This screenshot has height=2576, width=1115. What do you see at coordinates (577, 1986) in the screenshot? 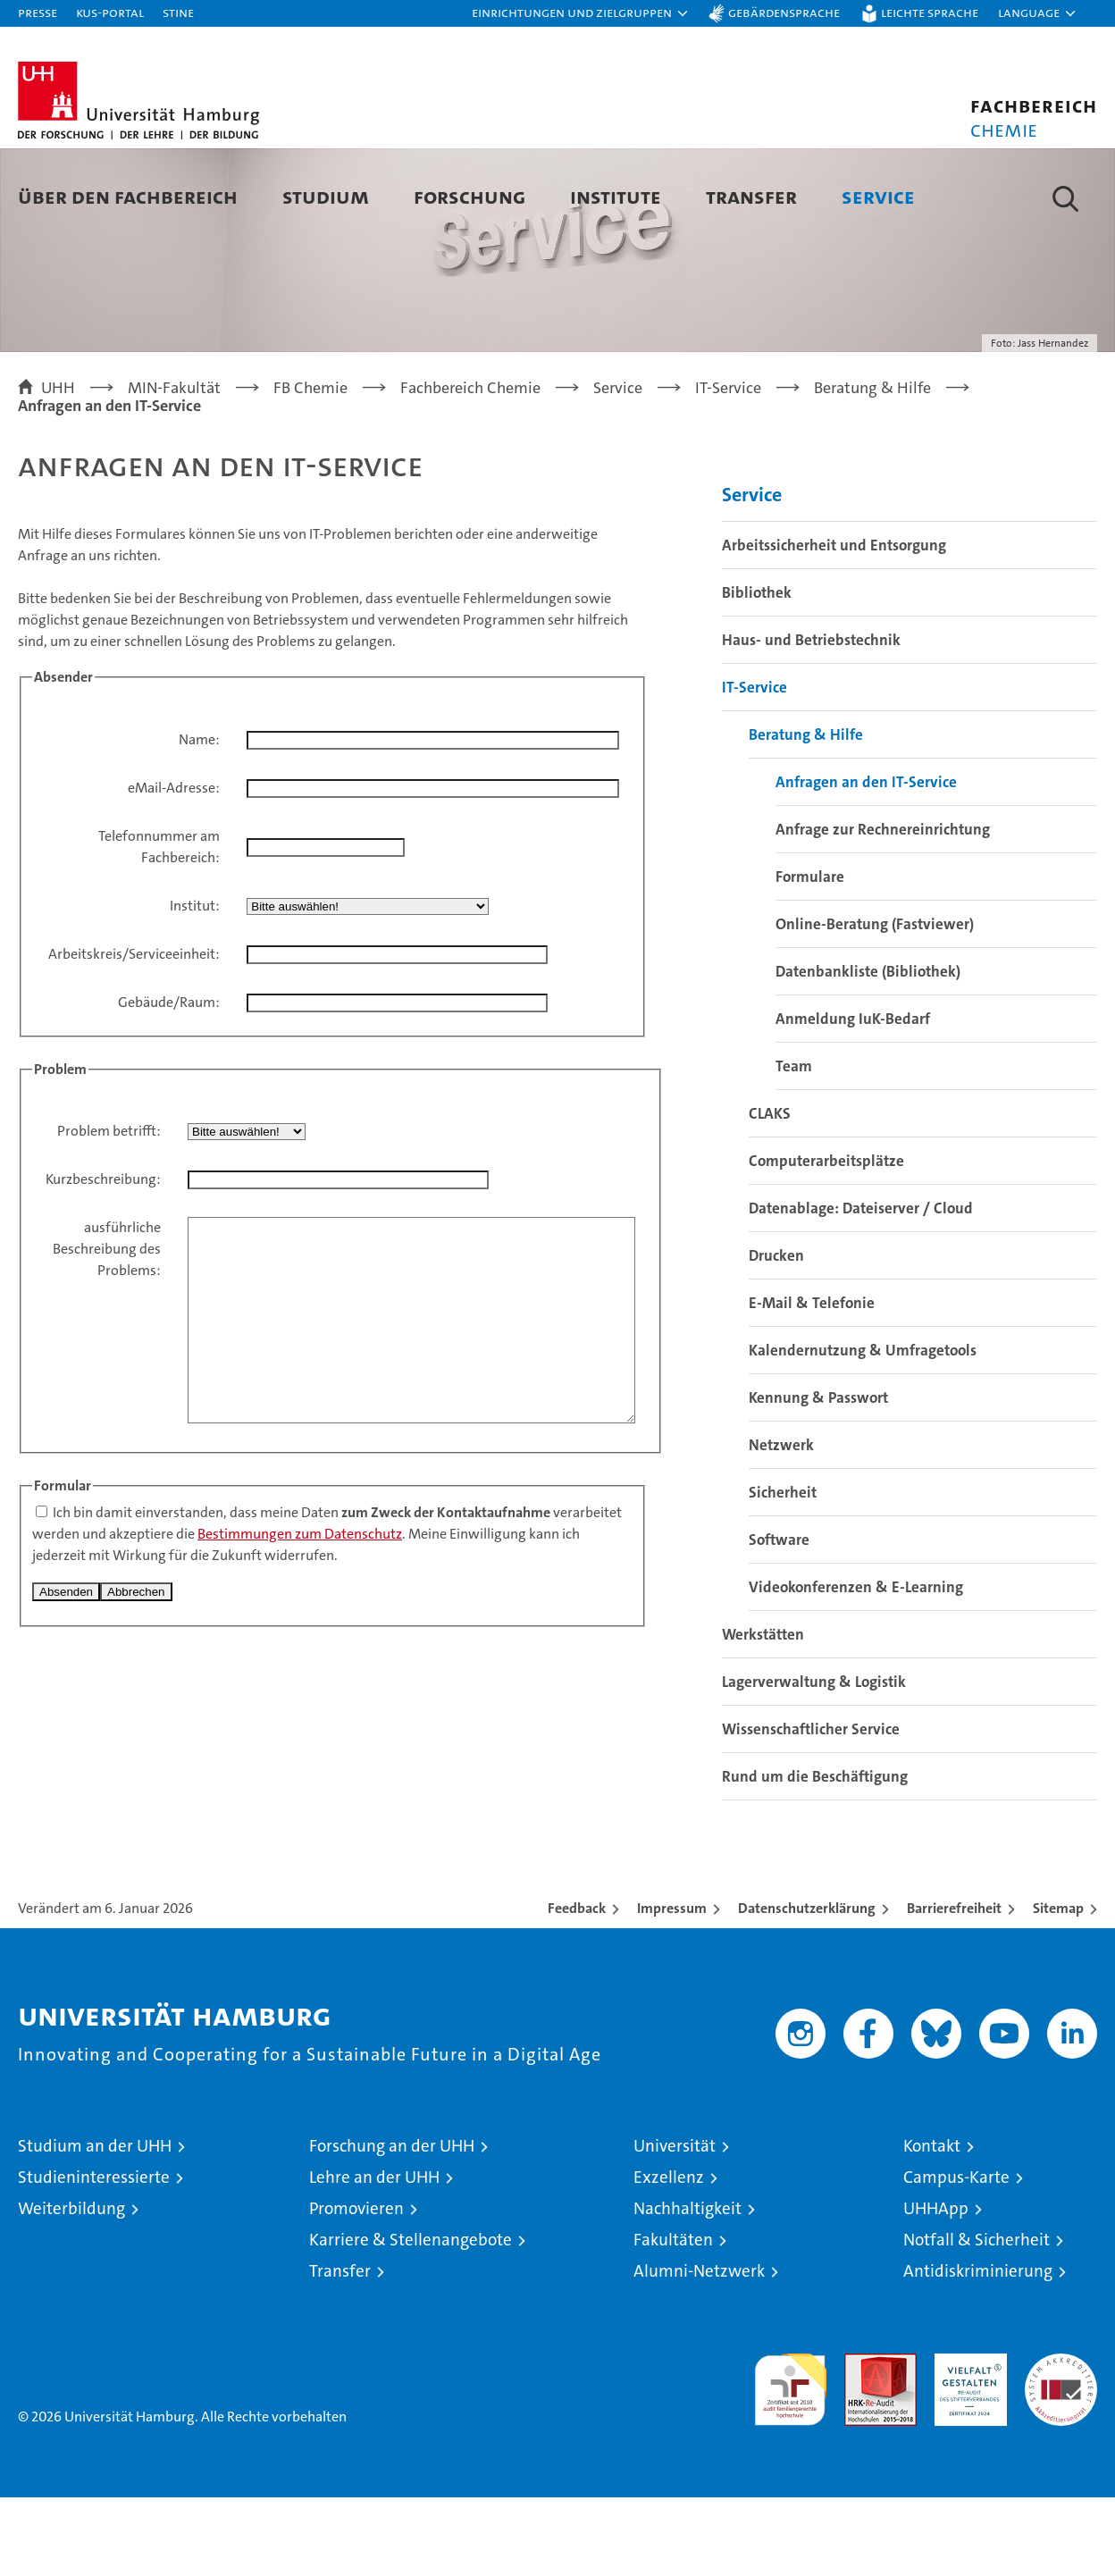
I see `Feedback` at bounding box center [577, 1986].